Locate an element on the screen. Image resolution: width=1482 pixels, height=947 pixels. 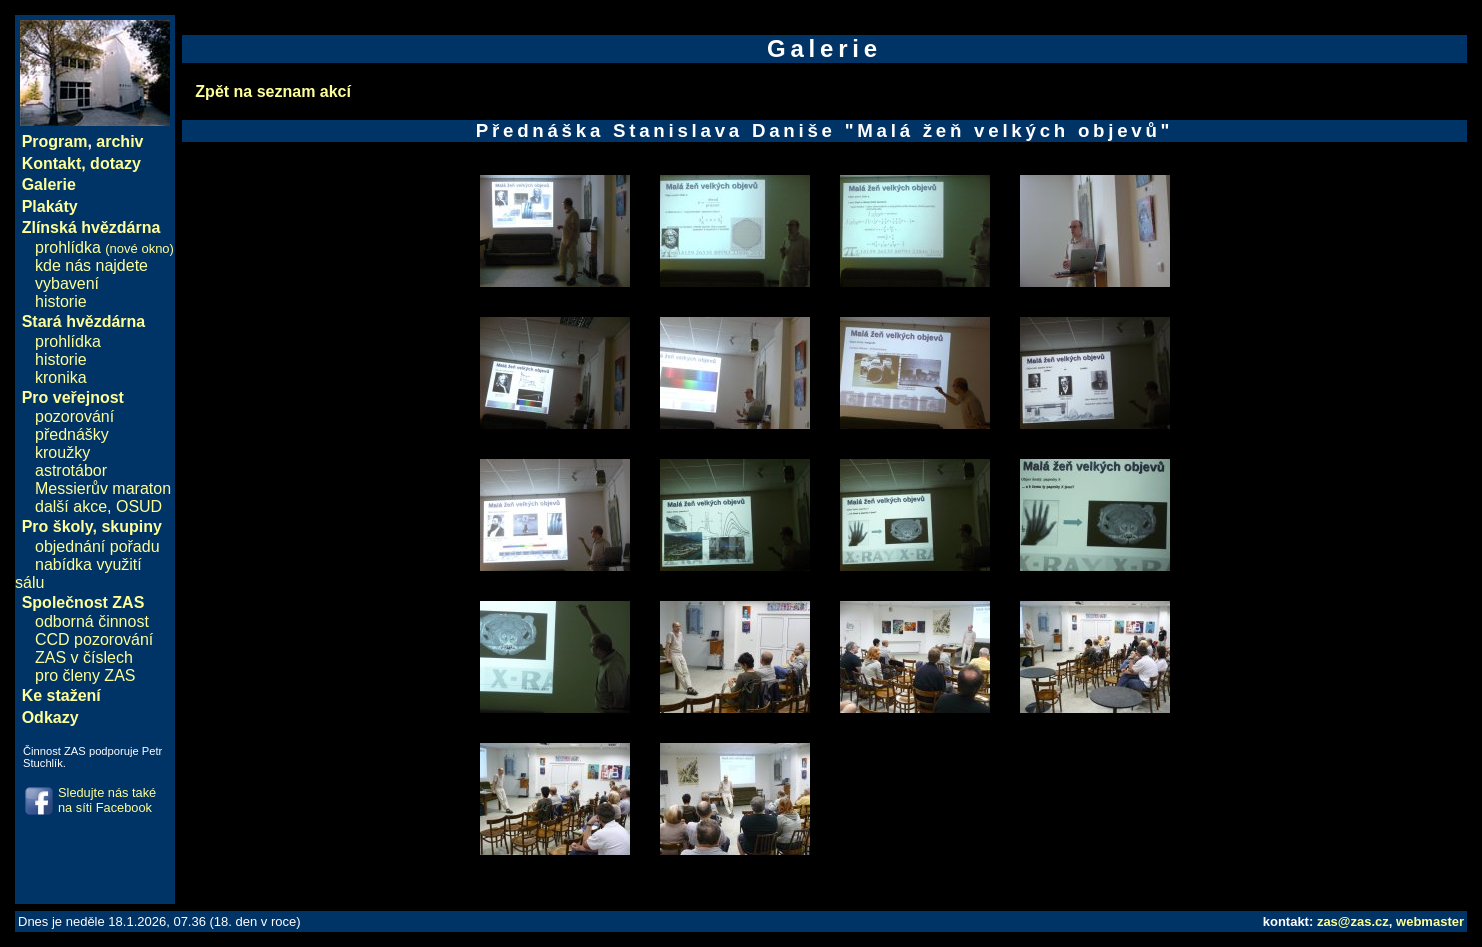
CCD pozorování is located at coordinates (94, 639).